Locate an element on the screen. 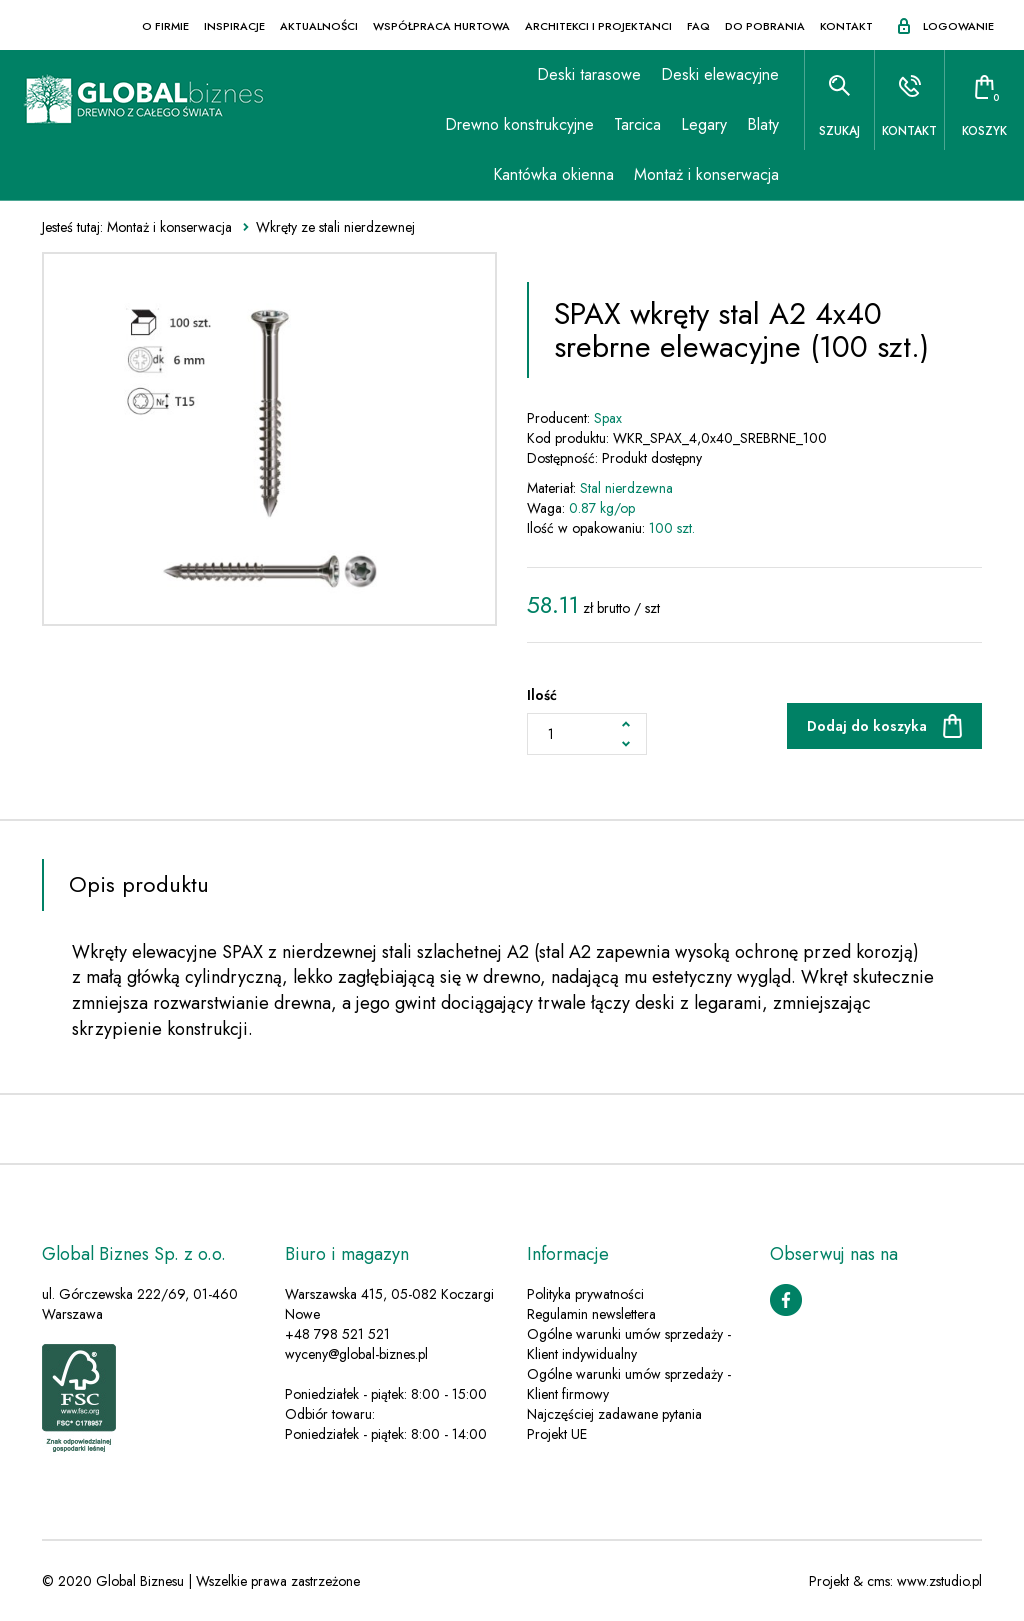 The image size is (1024, 1621). Tarcica is located at coordinates (637, 124).